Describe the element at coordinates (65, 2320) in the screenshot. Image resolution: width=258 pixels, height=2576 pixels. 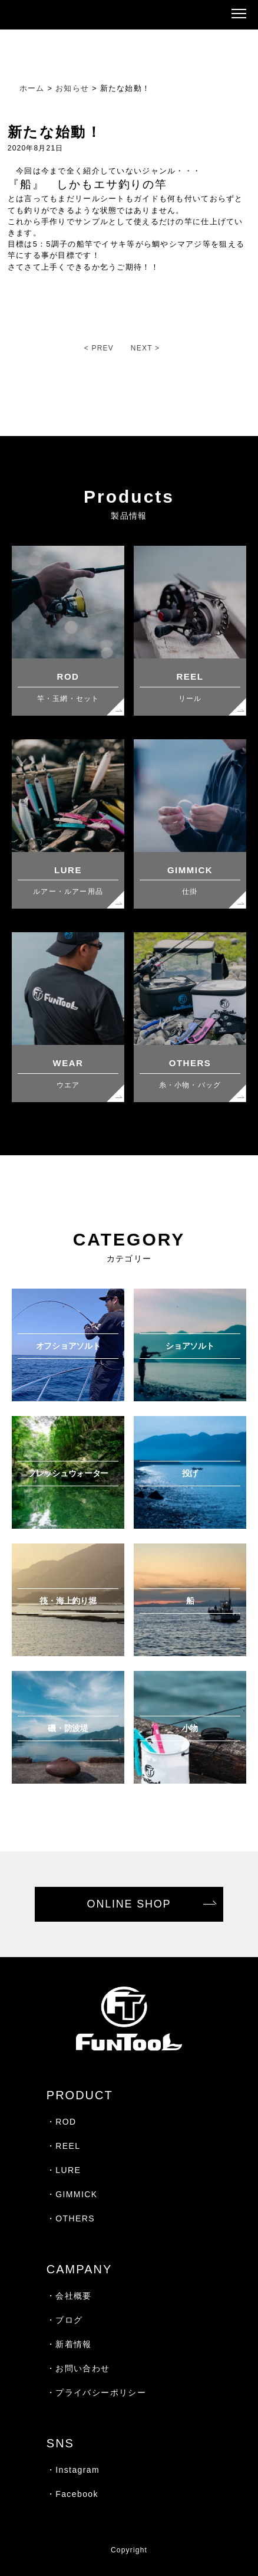
I see `・ブログ` at that location.